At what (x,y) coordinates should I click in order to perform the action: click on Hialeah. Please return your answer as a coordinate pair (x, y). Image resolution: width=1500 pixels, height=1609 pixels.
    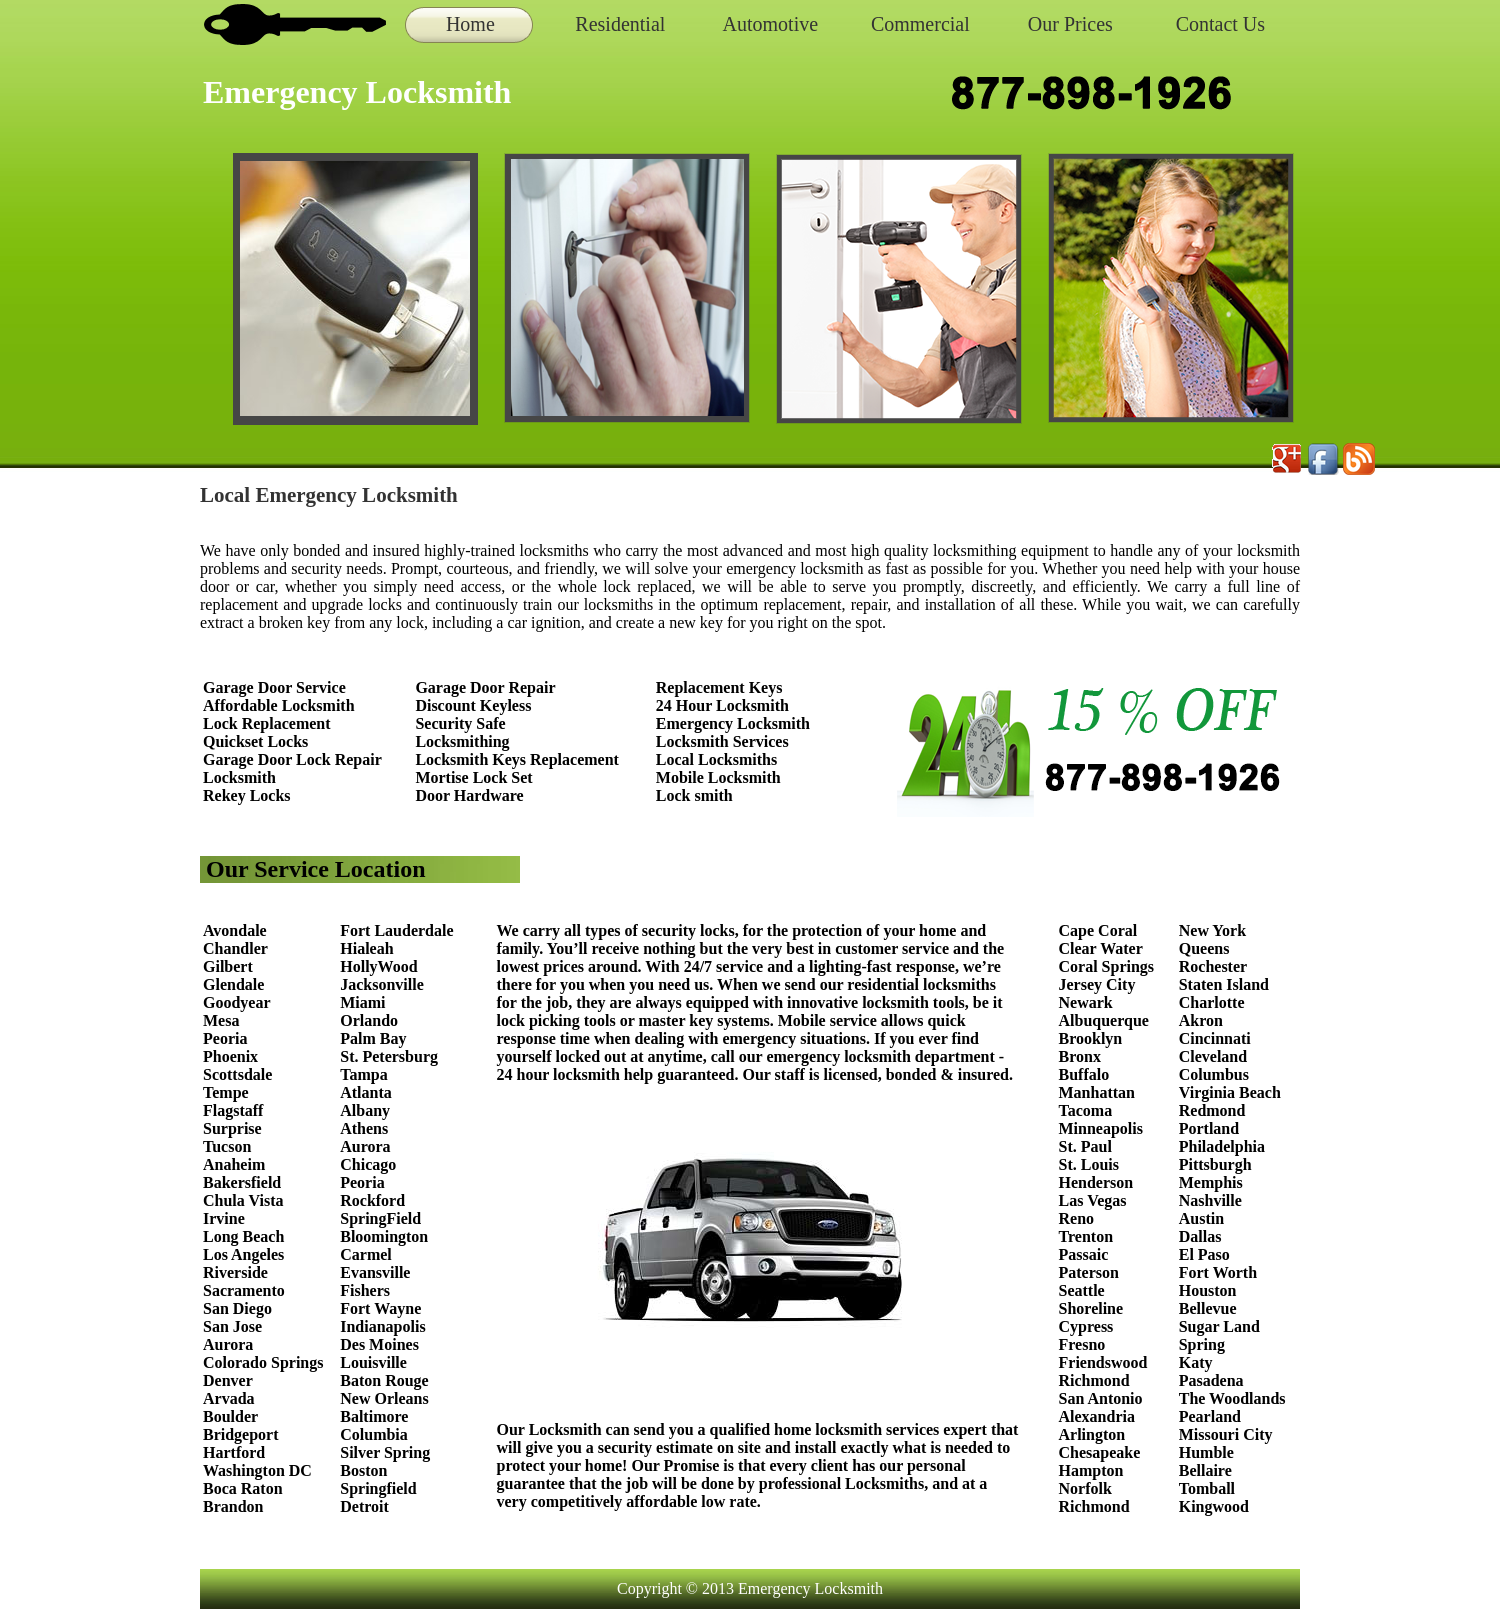
    Looking at the image, I should click on (366, 948).